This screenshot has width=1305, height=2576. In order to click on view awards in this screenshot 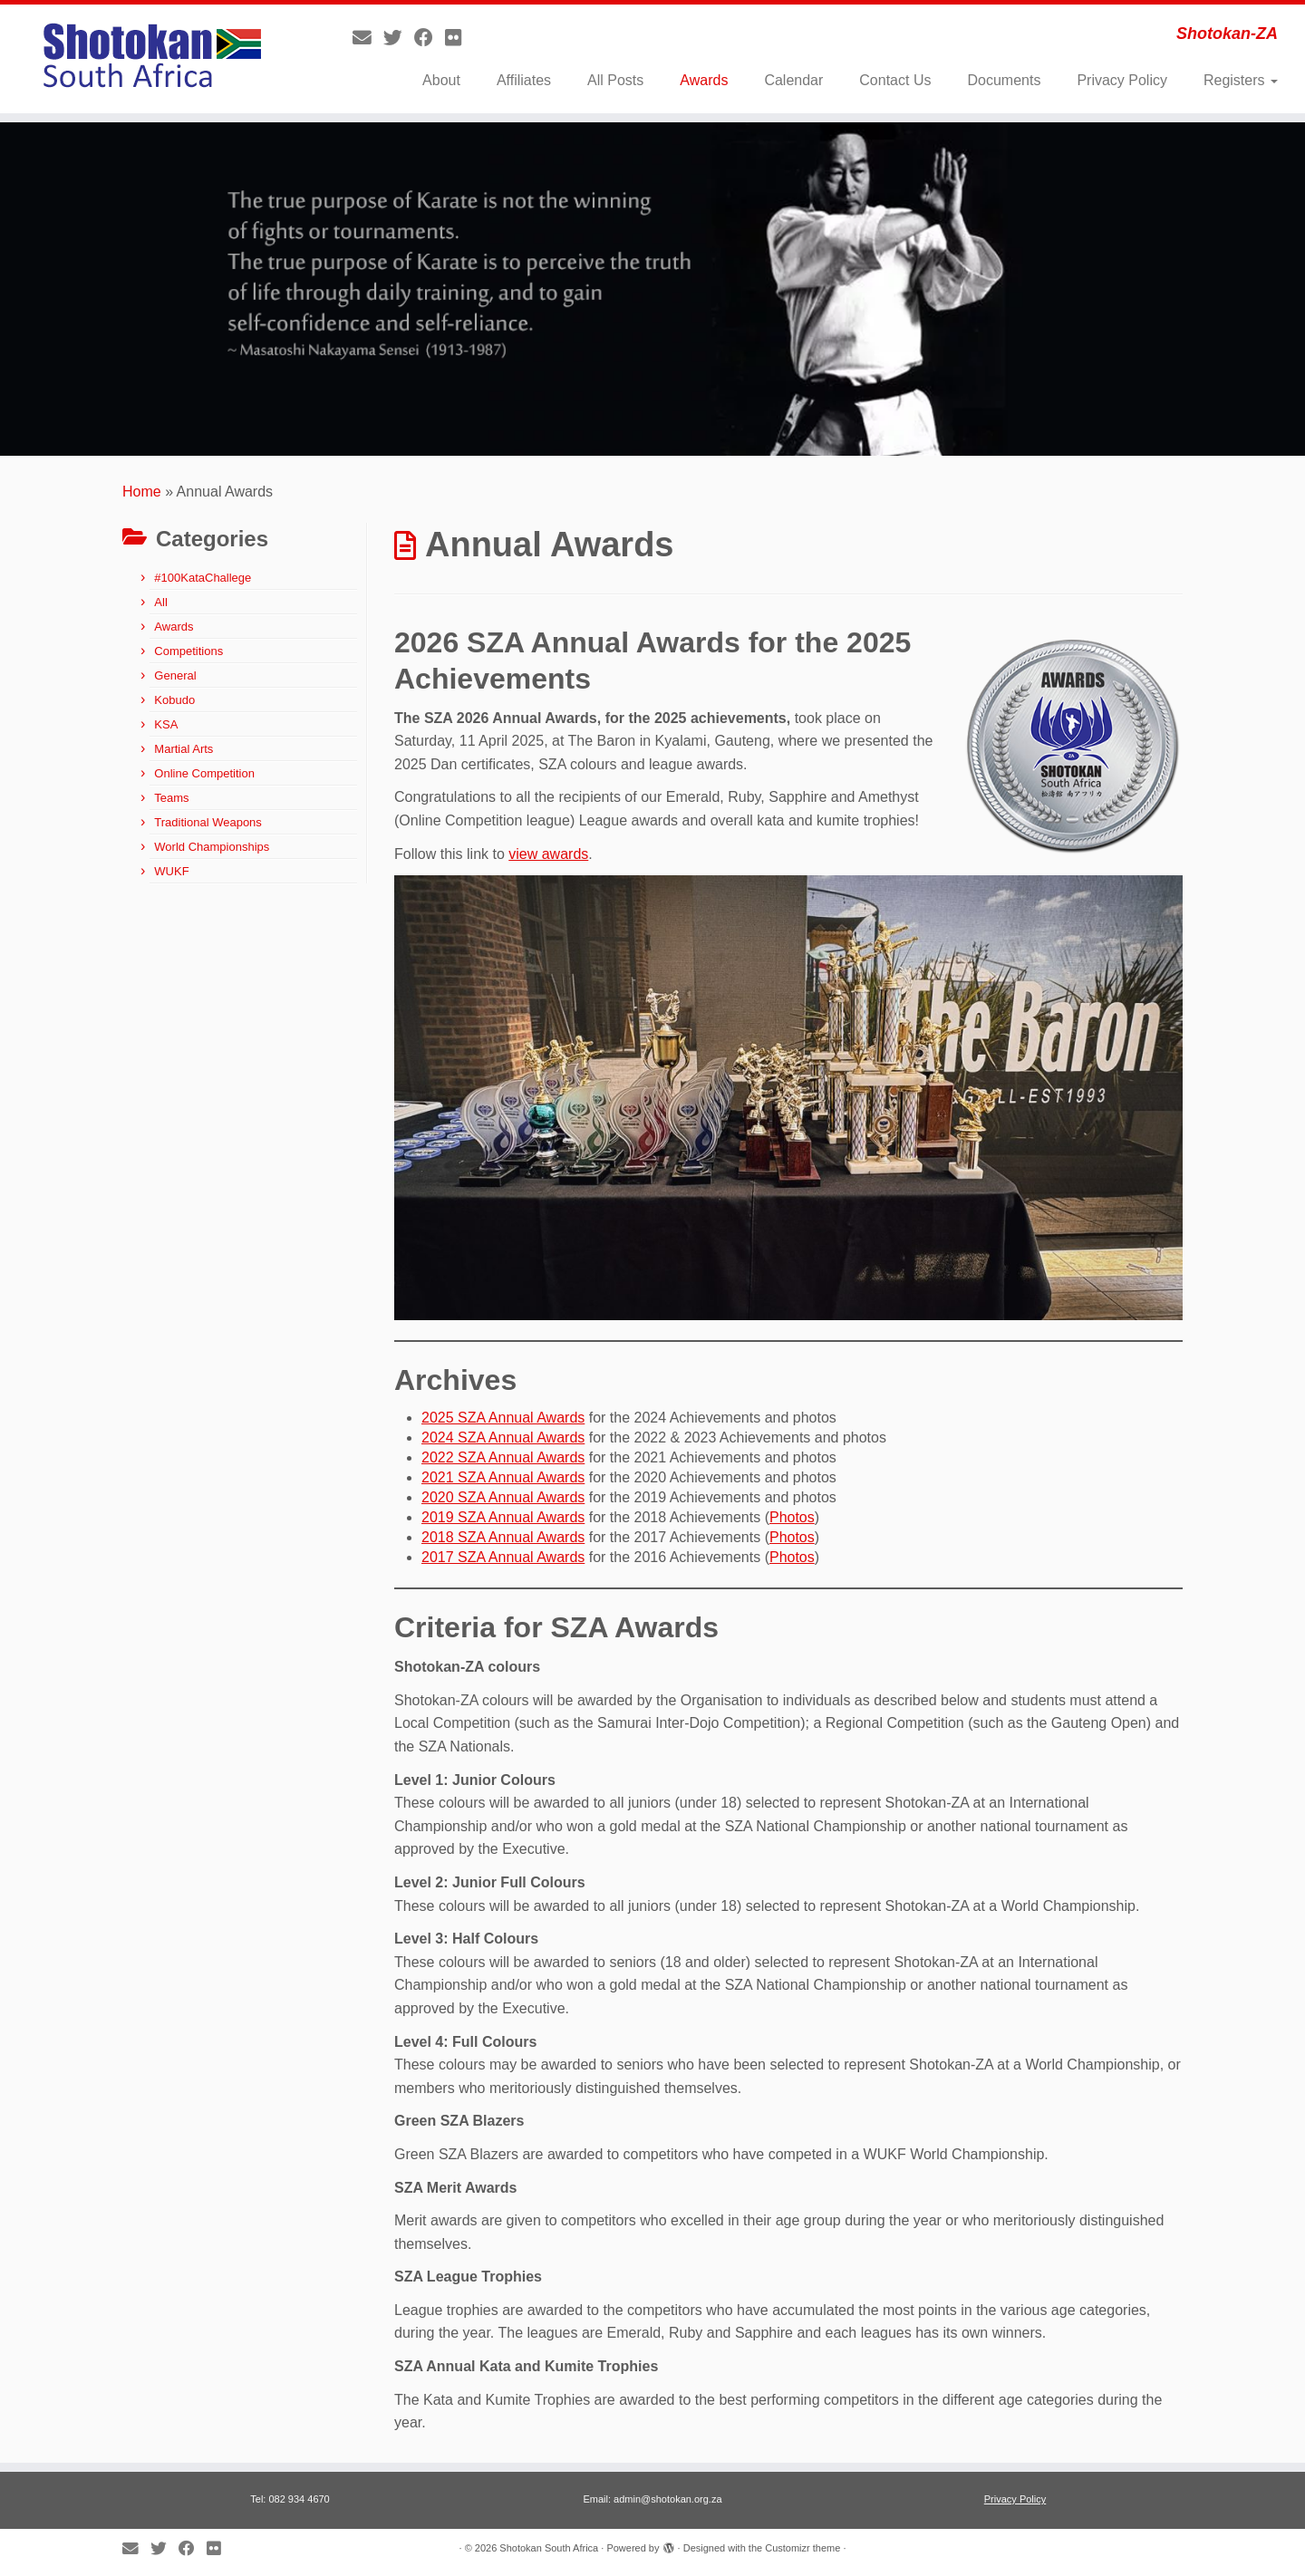, I will do `click(548, 854)`.